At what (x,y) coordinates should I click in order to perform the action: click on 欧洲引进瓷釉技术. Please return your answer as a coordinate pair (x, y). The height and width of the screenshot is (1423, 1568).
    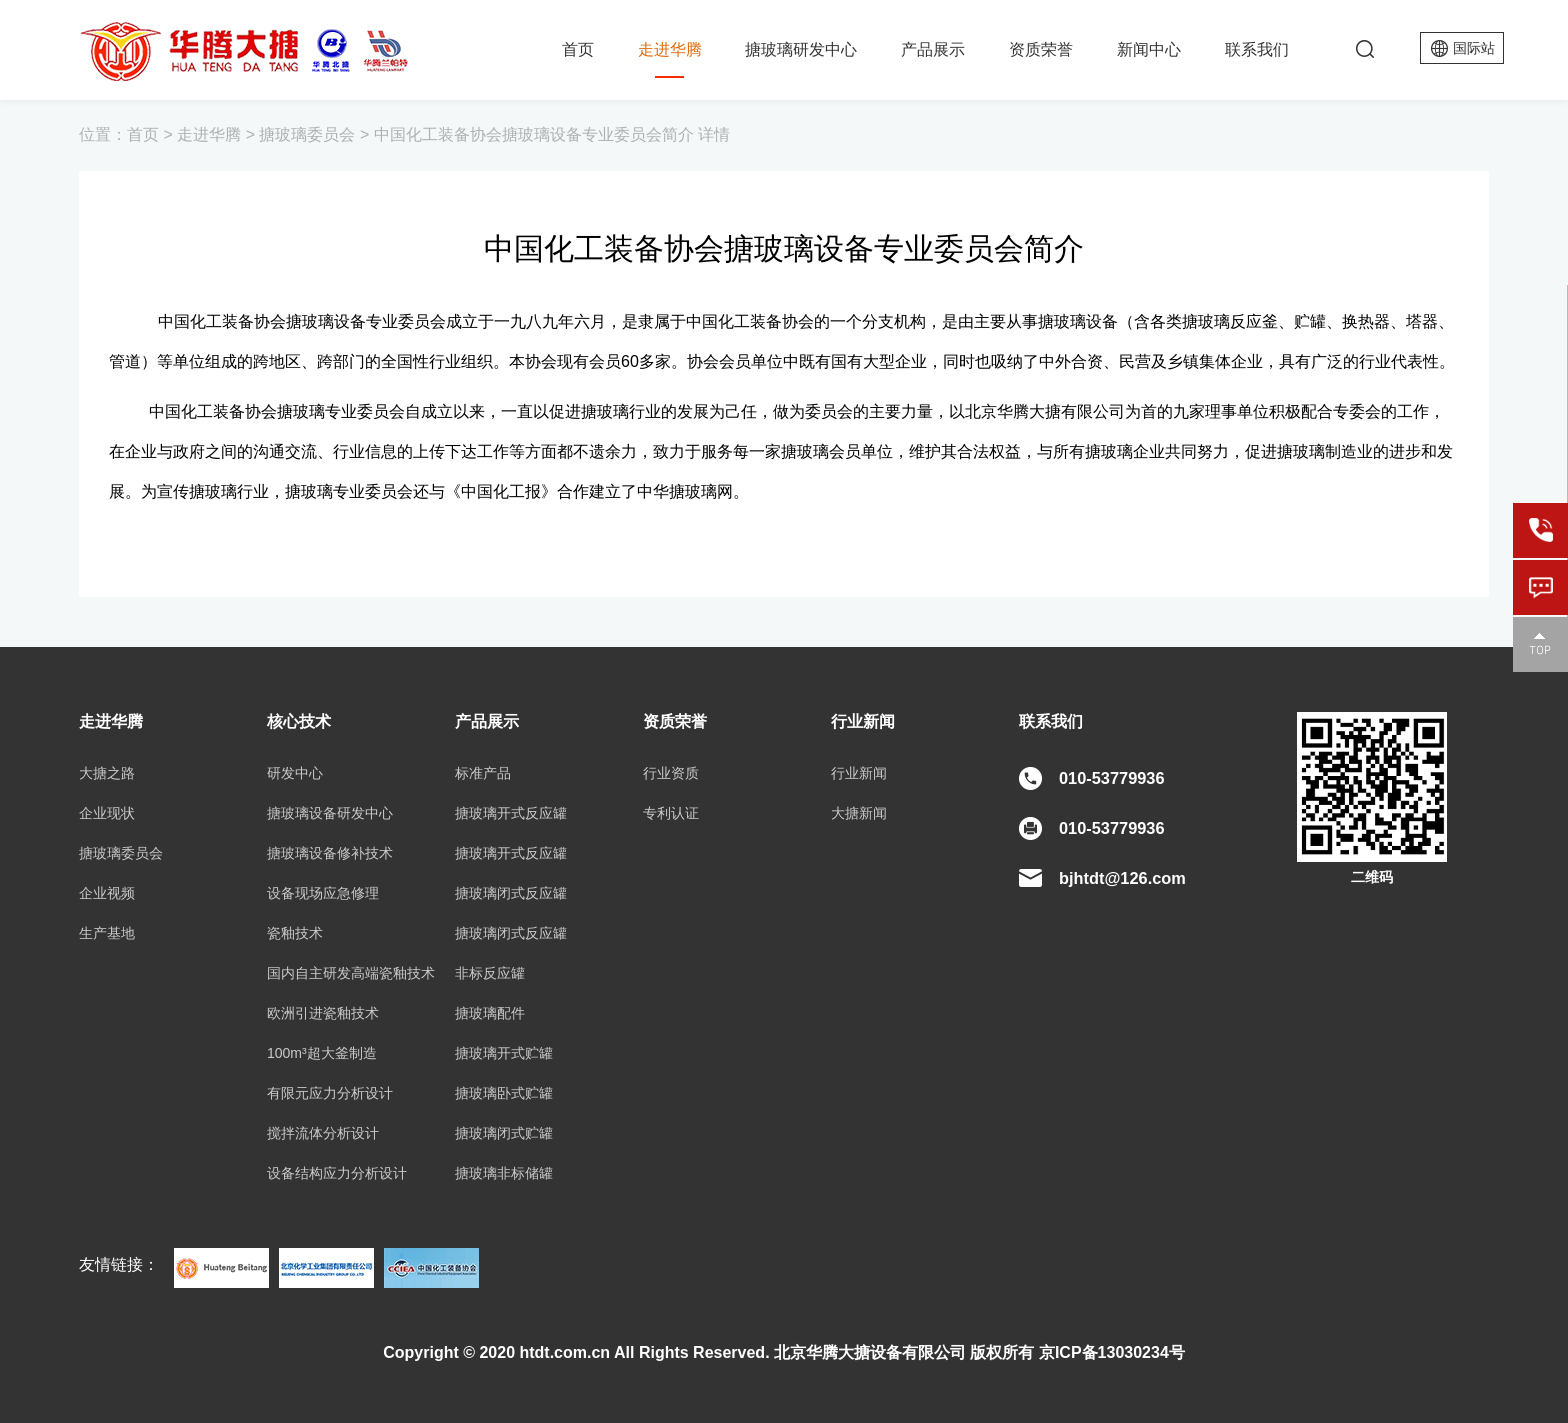
    Looking at the image, I should click on (323, 1013).